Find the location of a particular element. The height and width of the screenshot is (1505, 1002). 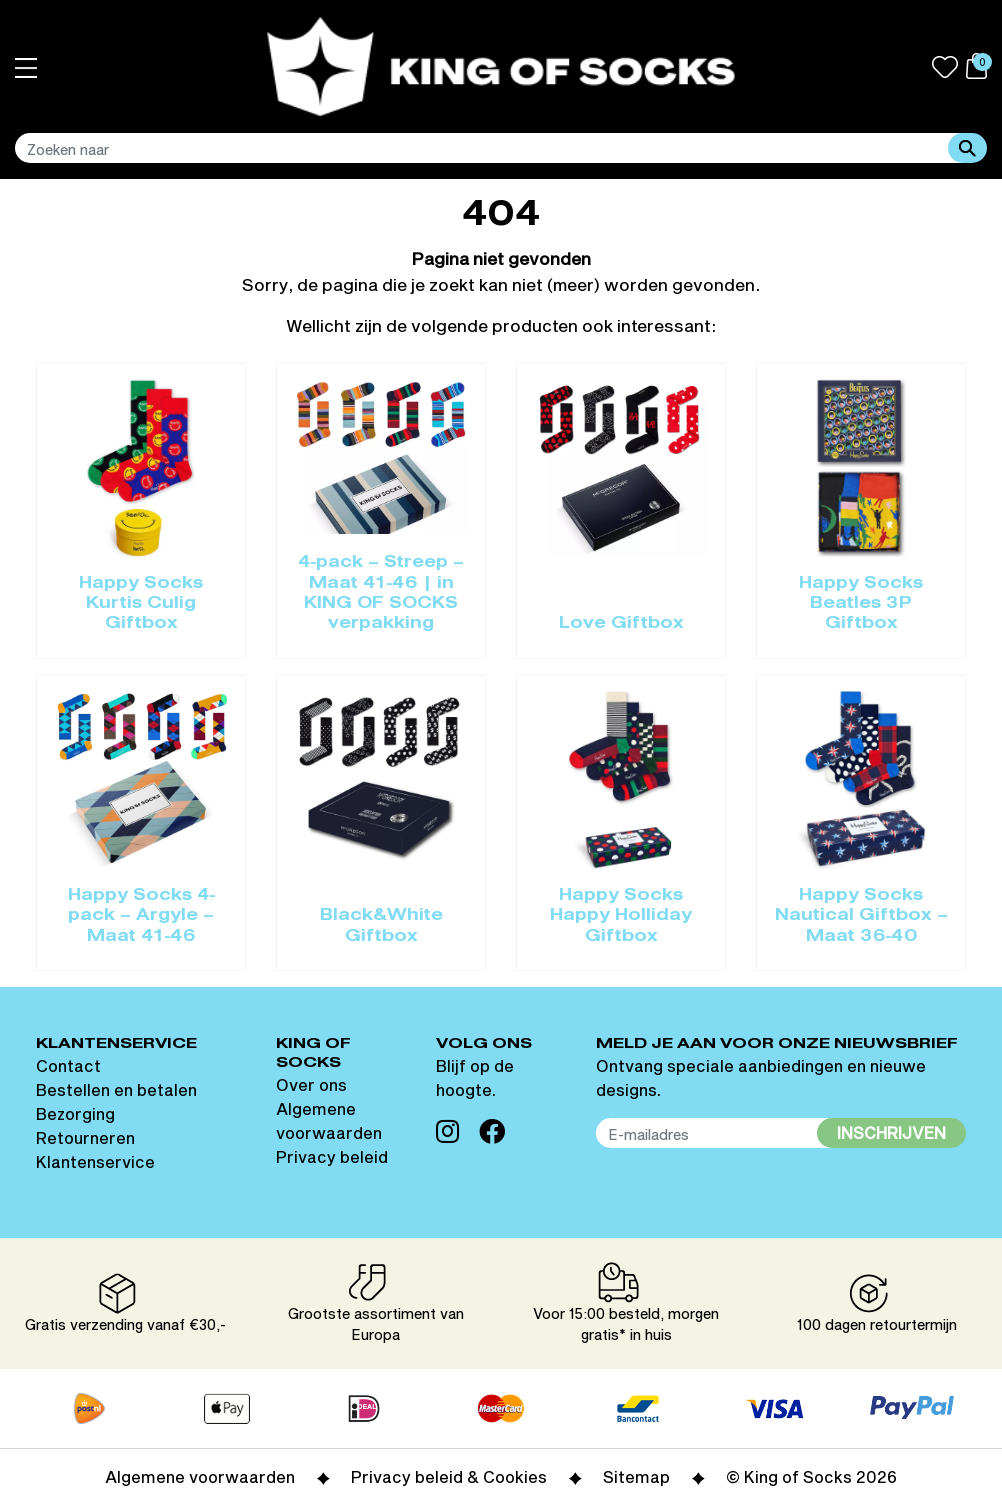

Contact is located at coordinates (68, 1065).